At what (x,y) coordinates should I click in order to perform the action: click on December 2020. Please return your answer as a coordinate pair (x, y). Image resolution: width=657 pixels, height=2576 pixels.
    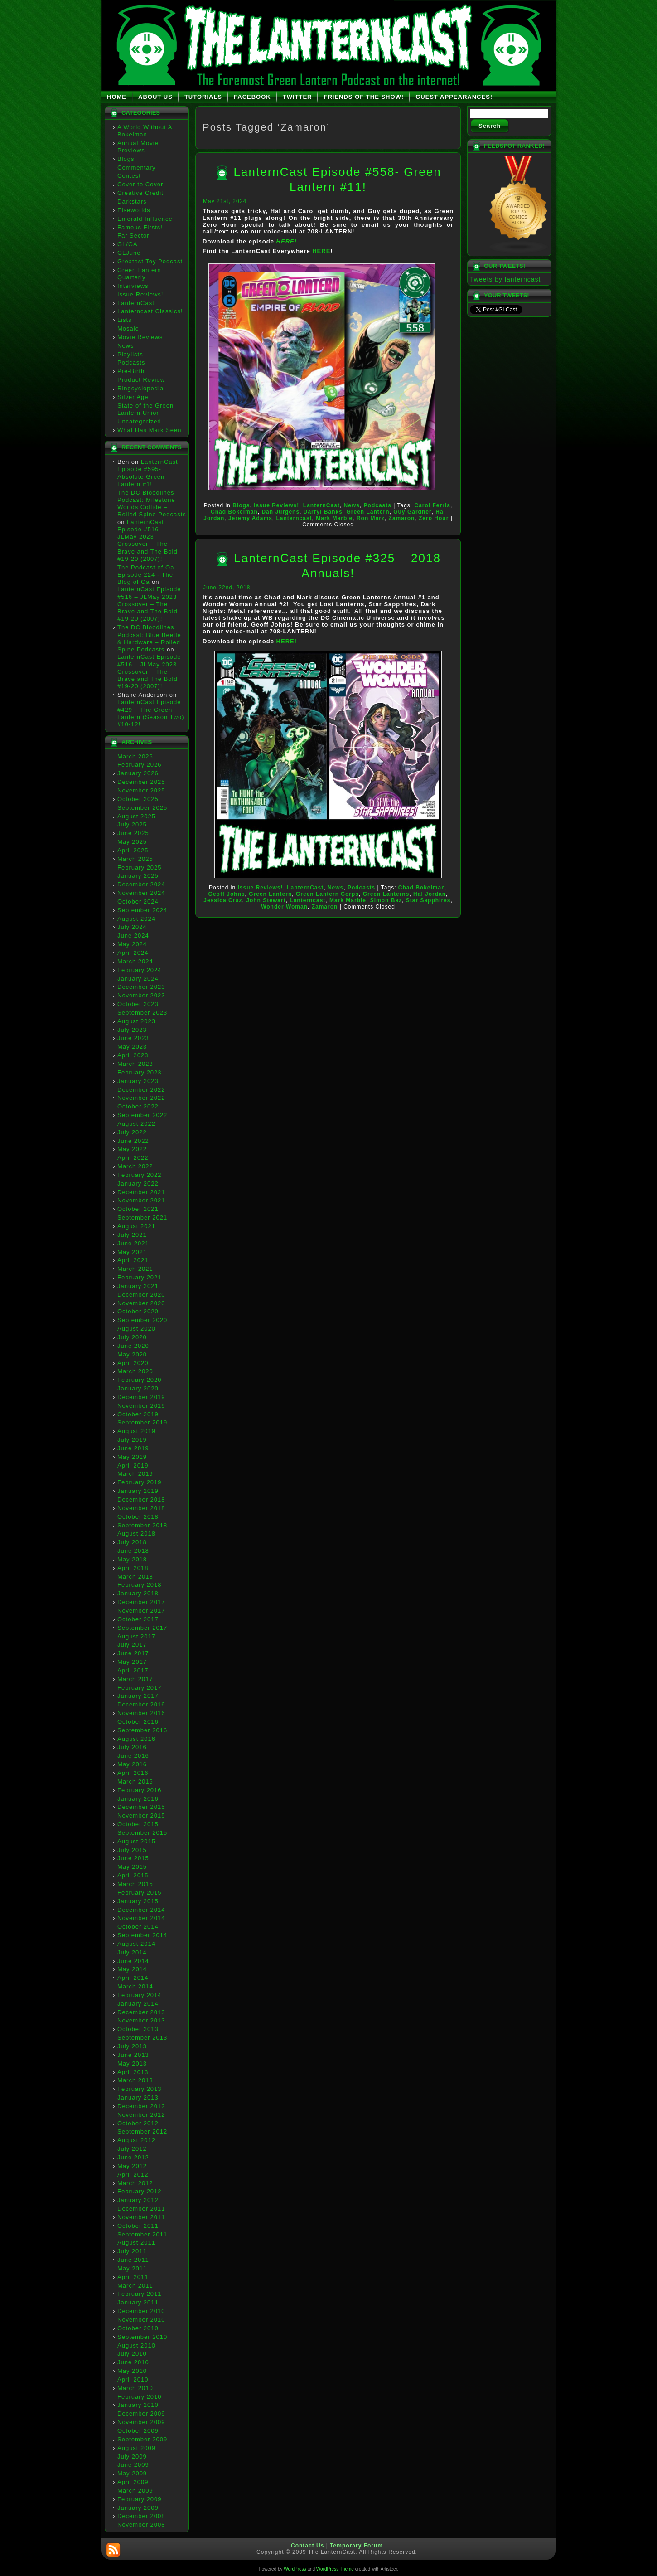
    Looking at the image, I should click on (141, 1294).